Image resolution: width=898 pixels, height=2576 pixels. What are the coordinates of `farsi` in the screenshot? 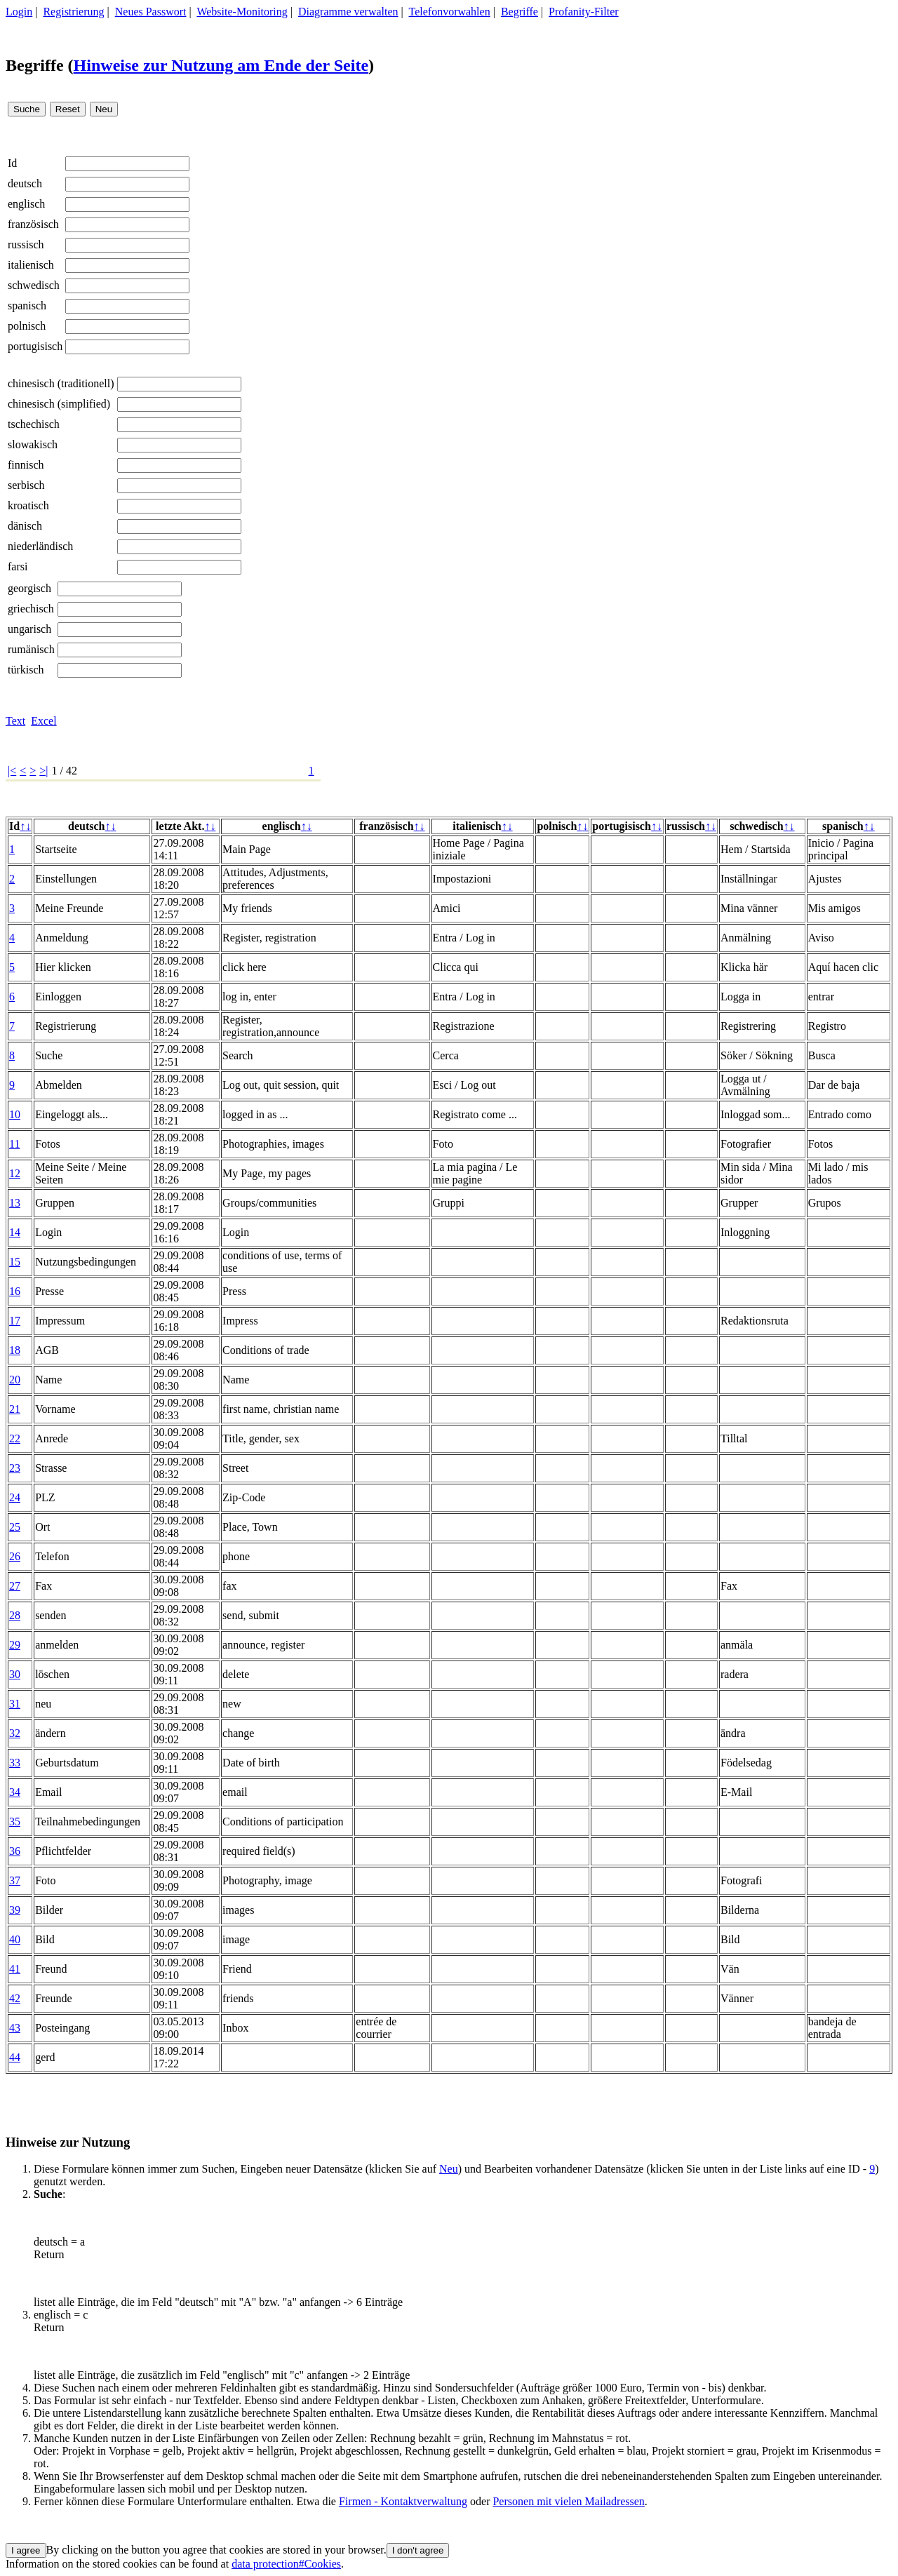 It's located at (17, 566).